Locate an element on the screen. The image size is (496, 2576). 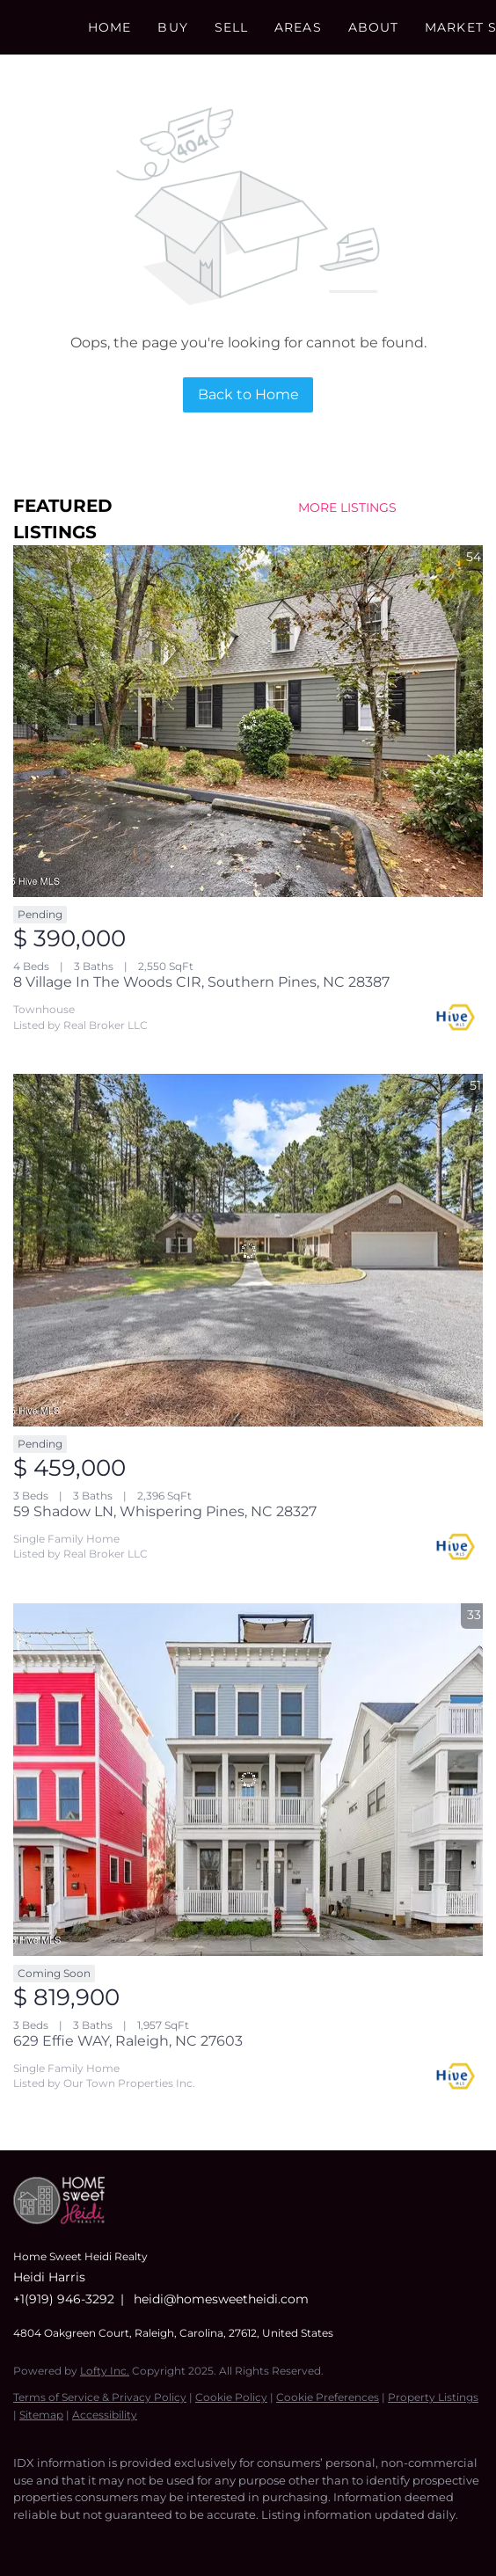
Back to Home is located at coordinates (248, 394).